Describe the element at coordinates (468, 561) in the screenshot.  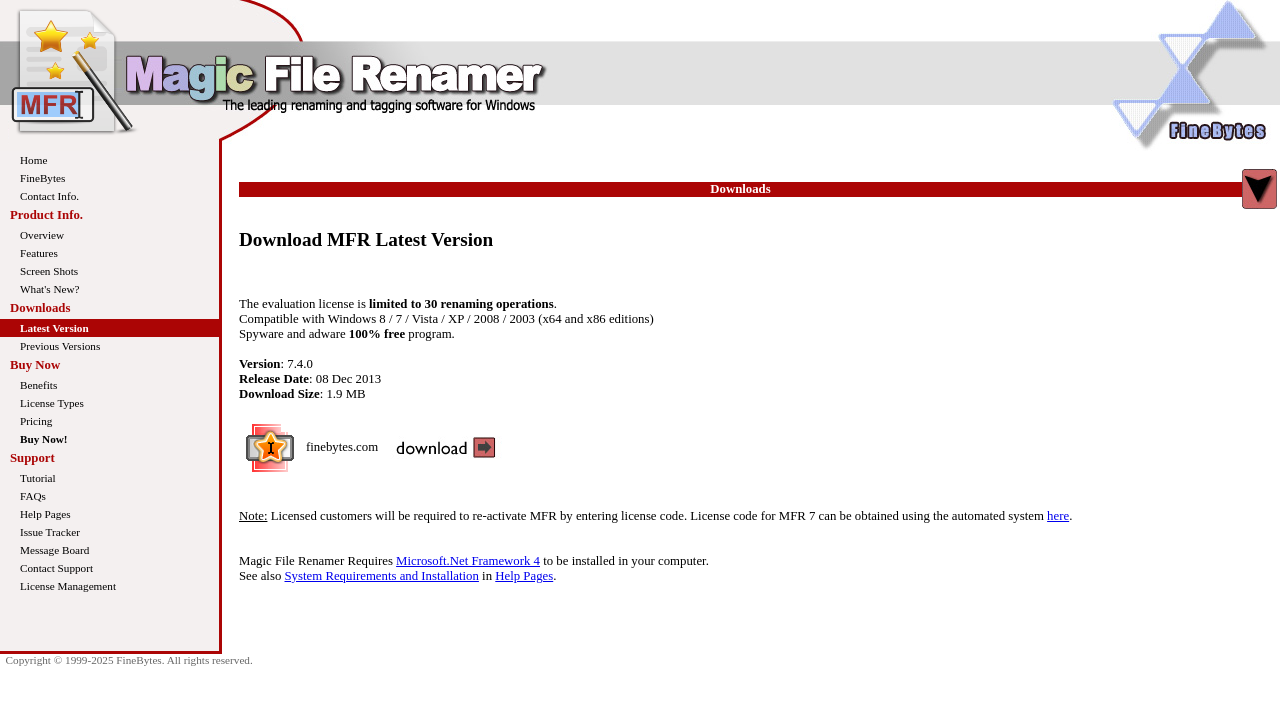
I see `Microsoft.Net Framework 4` at that location.